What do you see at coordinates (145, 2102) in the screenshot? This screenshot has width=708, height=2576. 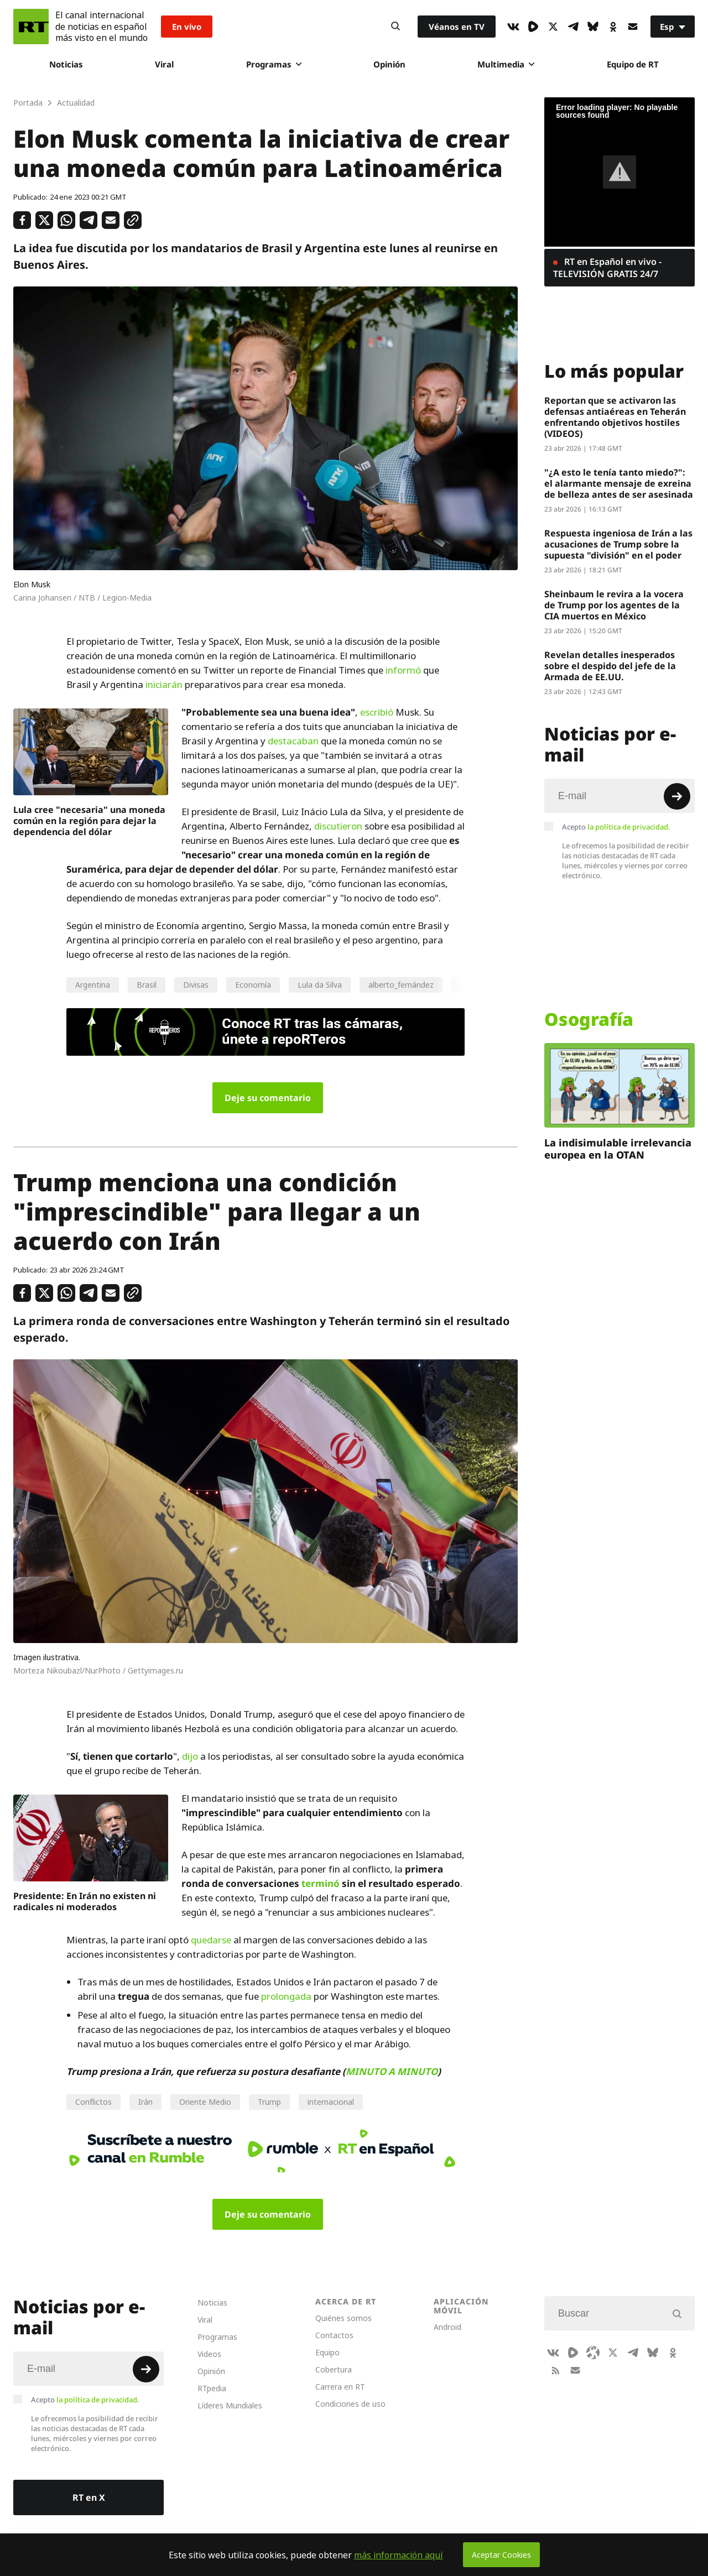 I see `Irán` at bounding box center [145, 2102].